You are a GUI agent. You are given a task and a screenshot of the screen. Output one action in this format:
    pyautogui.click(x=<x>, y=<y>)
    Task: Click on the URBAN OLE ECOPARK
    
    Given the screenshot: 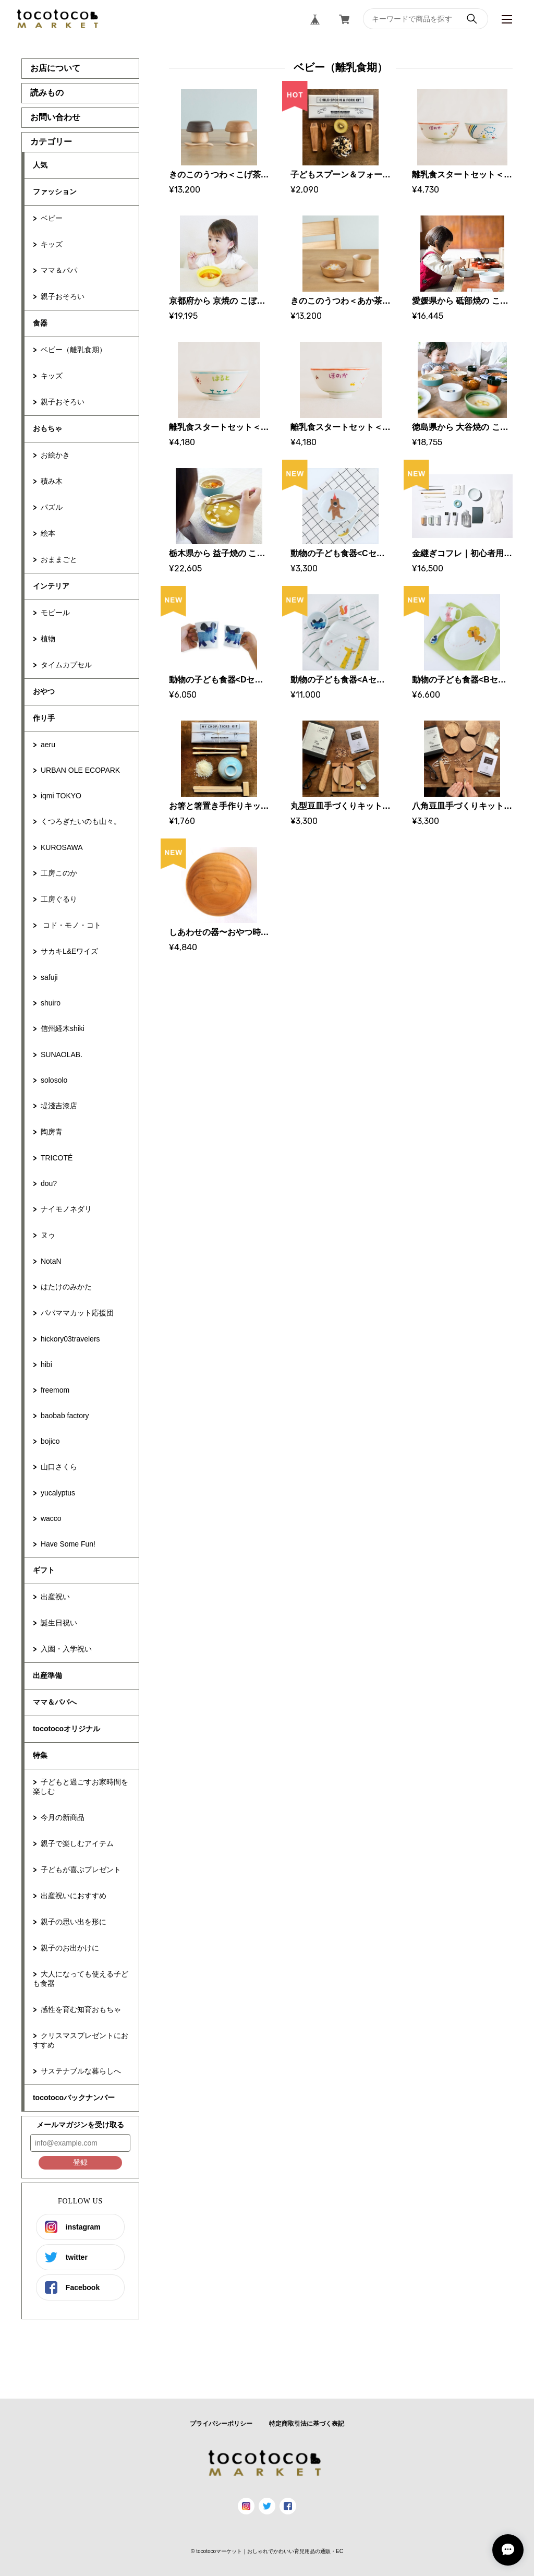 What is the action you would take?
    pyautogui.click(x=80, y=770)
    